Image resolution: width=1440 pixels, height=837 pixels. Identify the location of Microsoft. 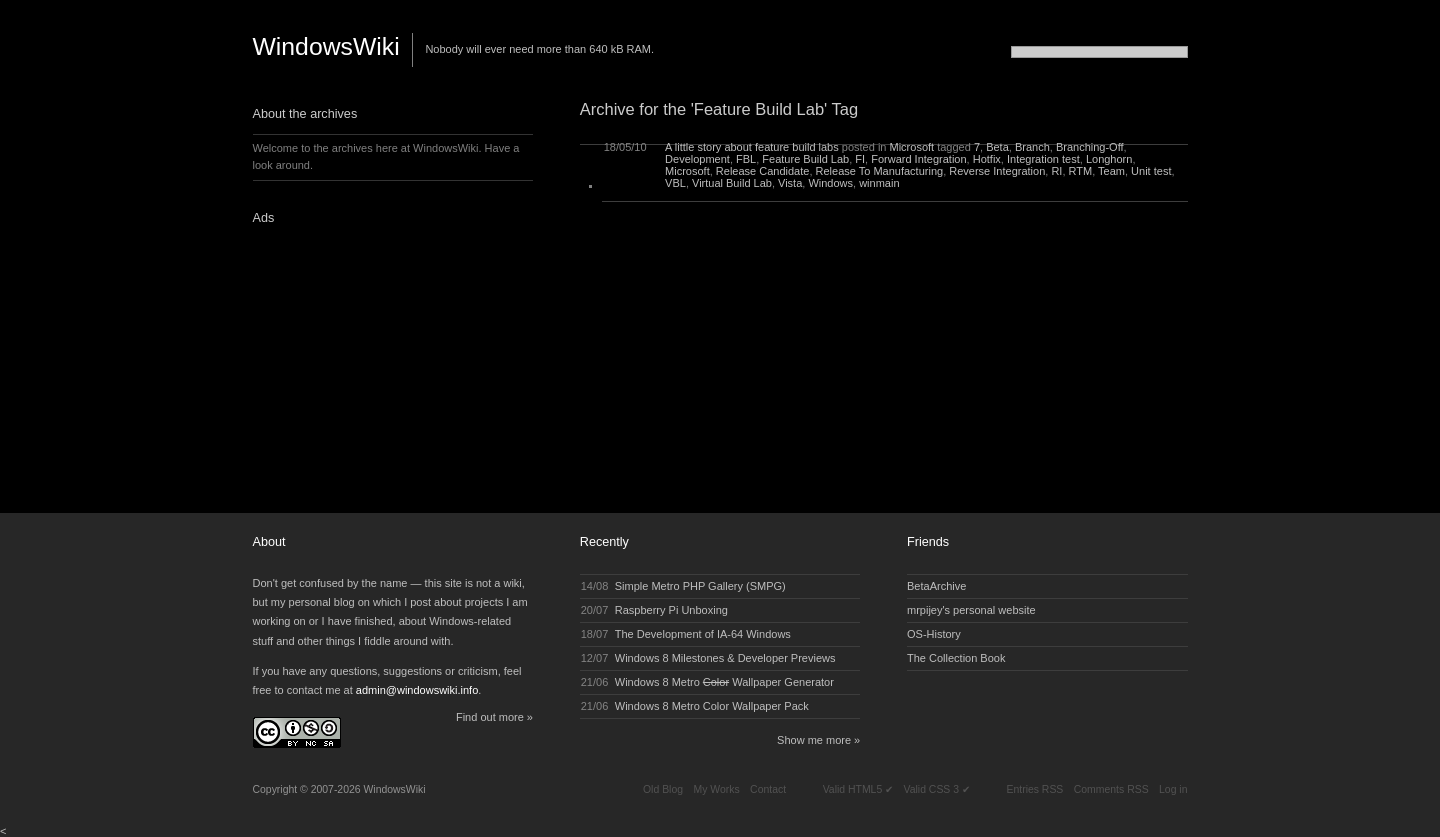
(912, 147).